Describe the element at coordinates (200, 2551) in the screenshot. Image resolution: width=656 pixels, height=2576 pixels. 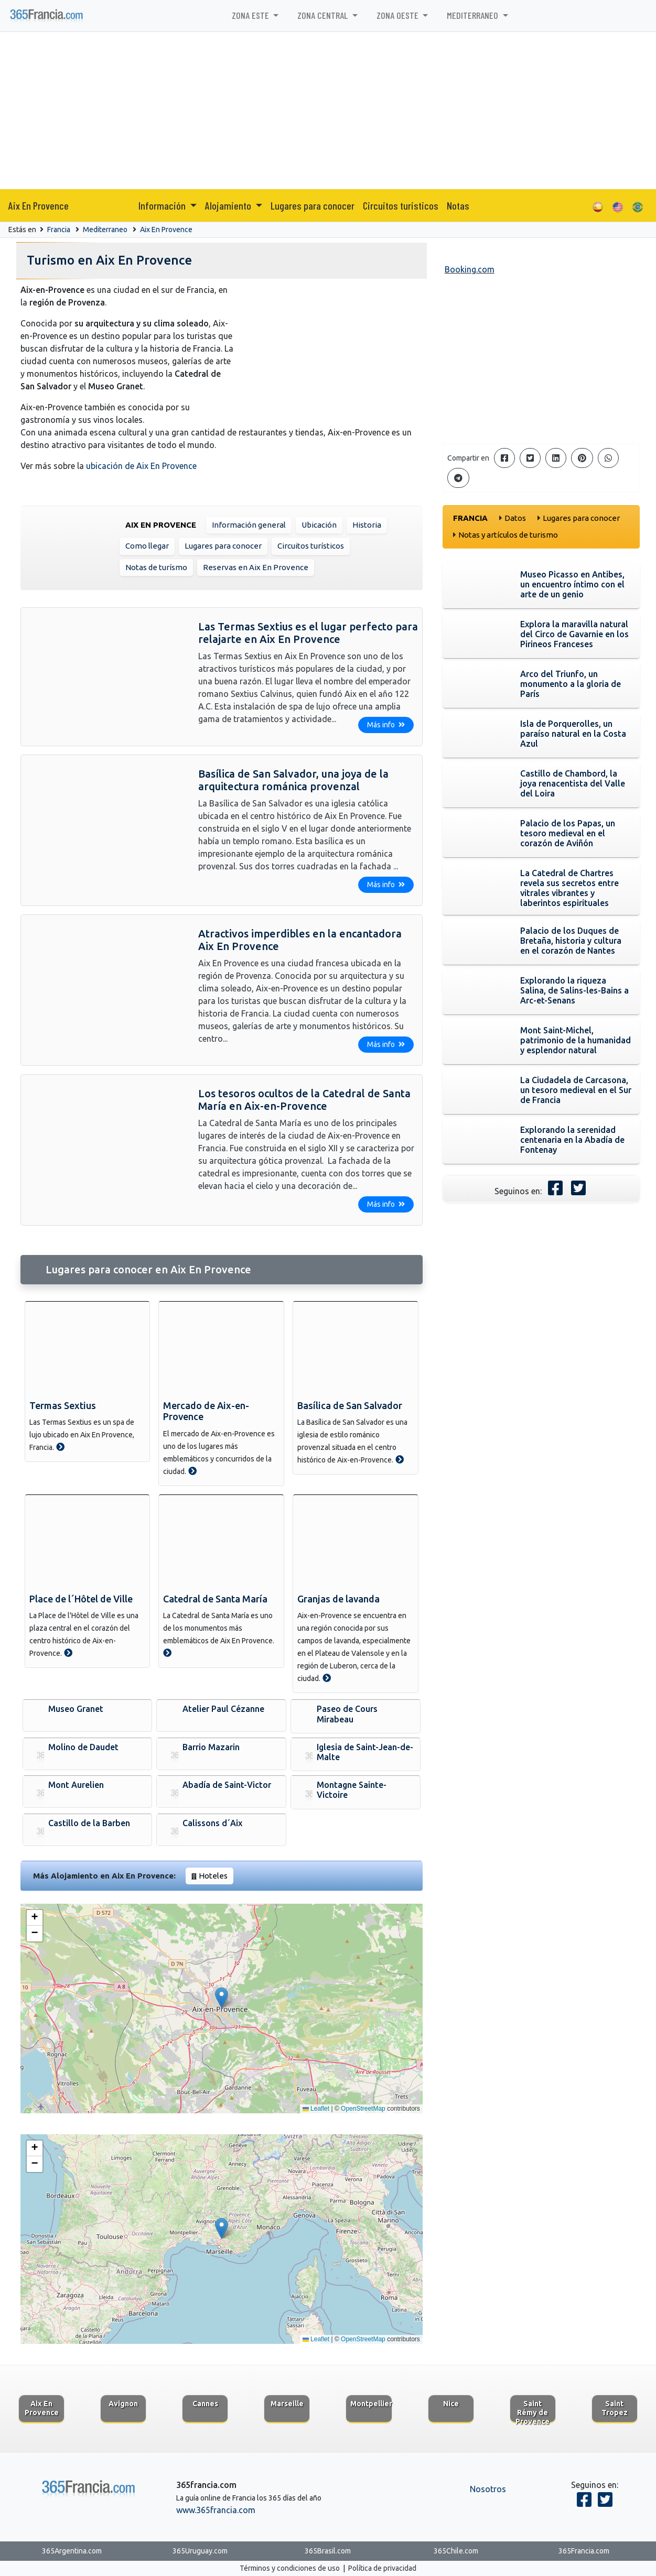
I see `365Uruguay.com` at that location.